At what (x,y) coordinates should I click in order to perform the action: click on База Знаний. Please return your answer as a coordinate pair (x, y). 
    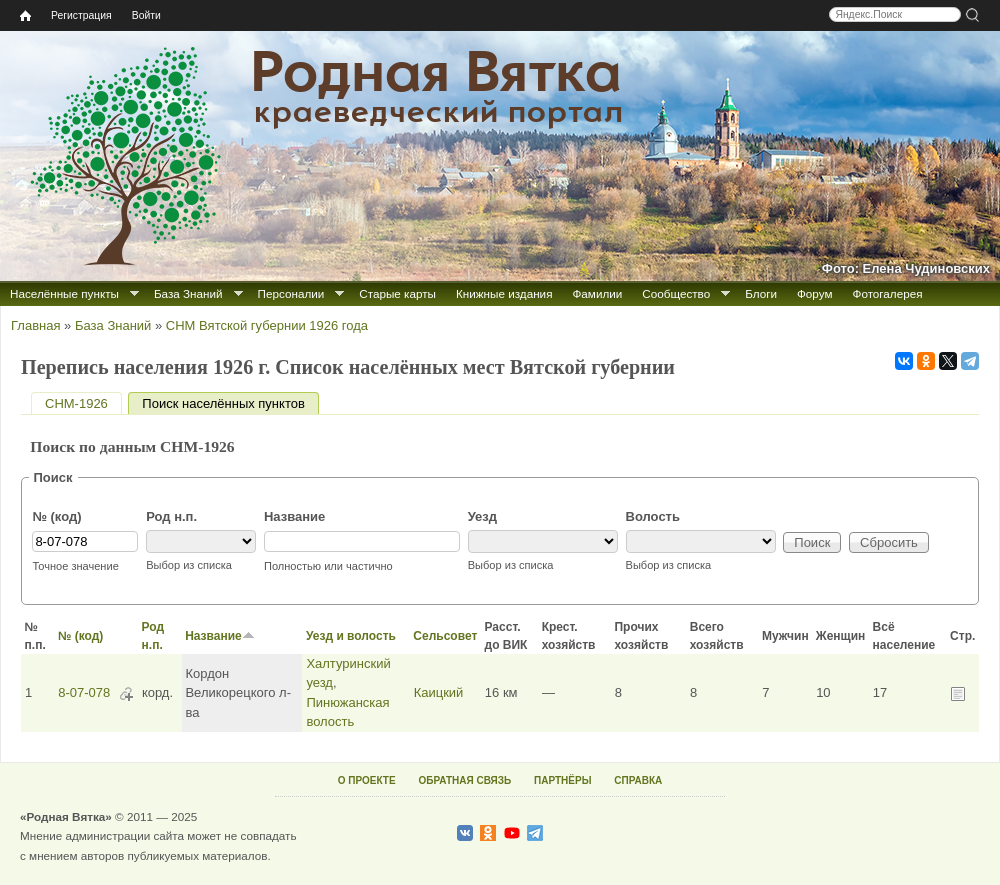
    Looking at the image, I should click on (188, 293).